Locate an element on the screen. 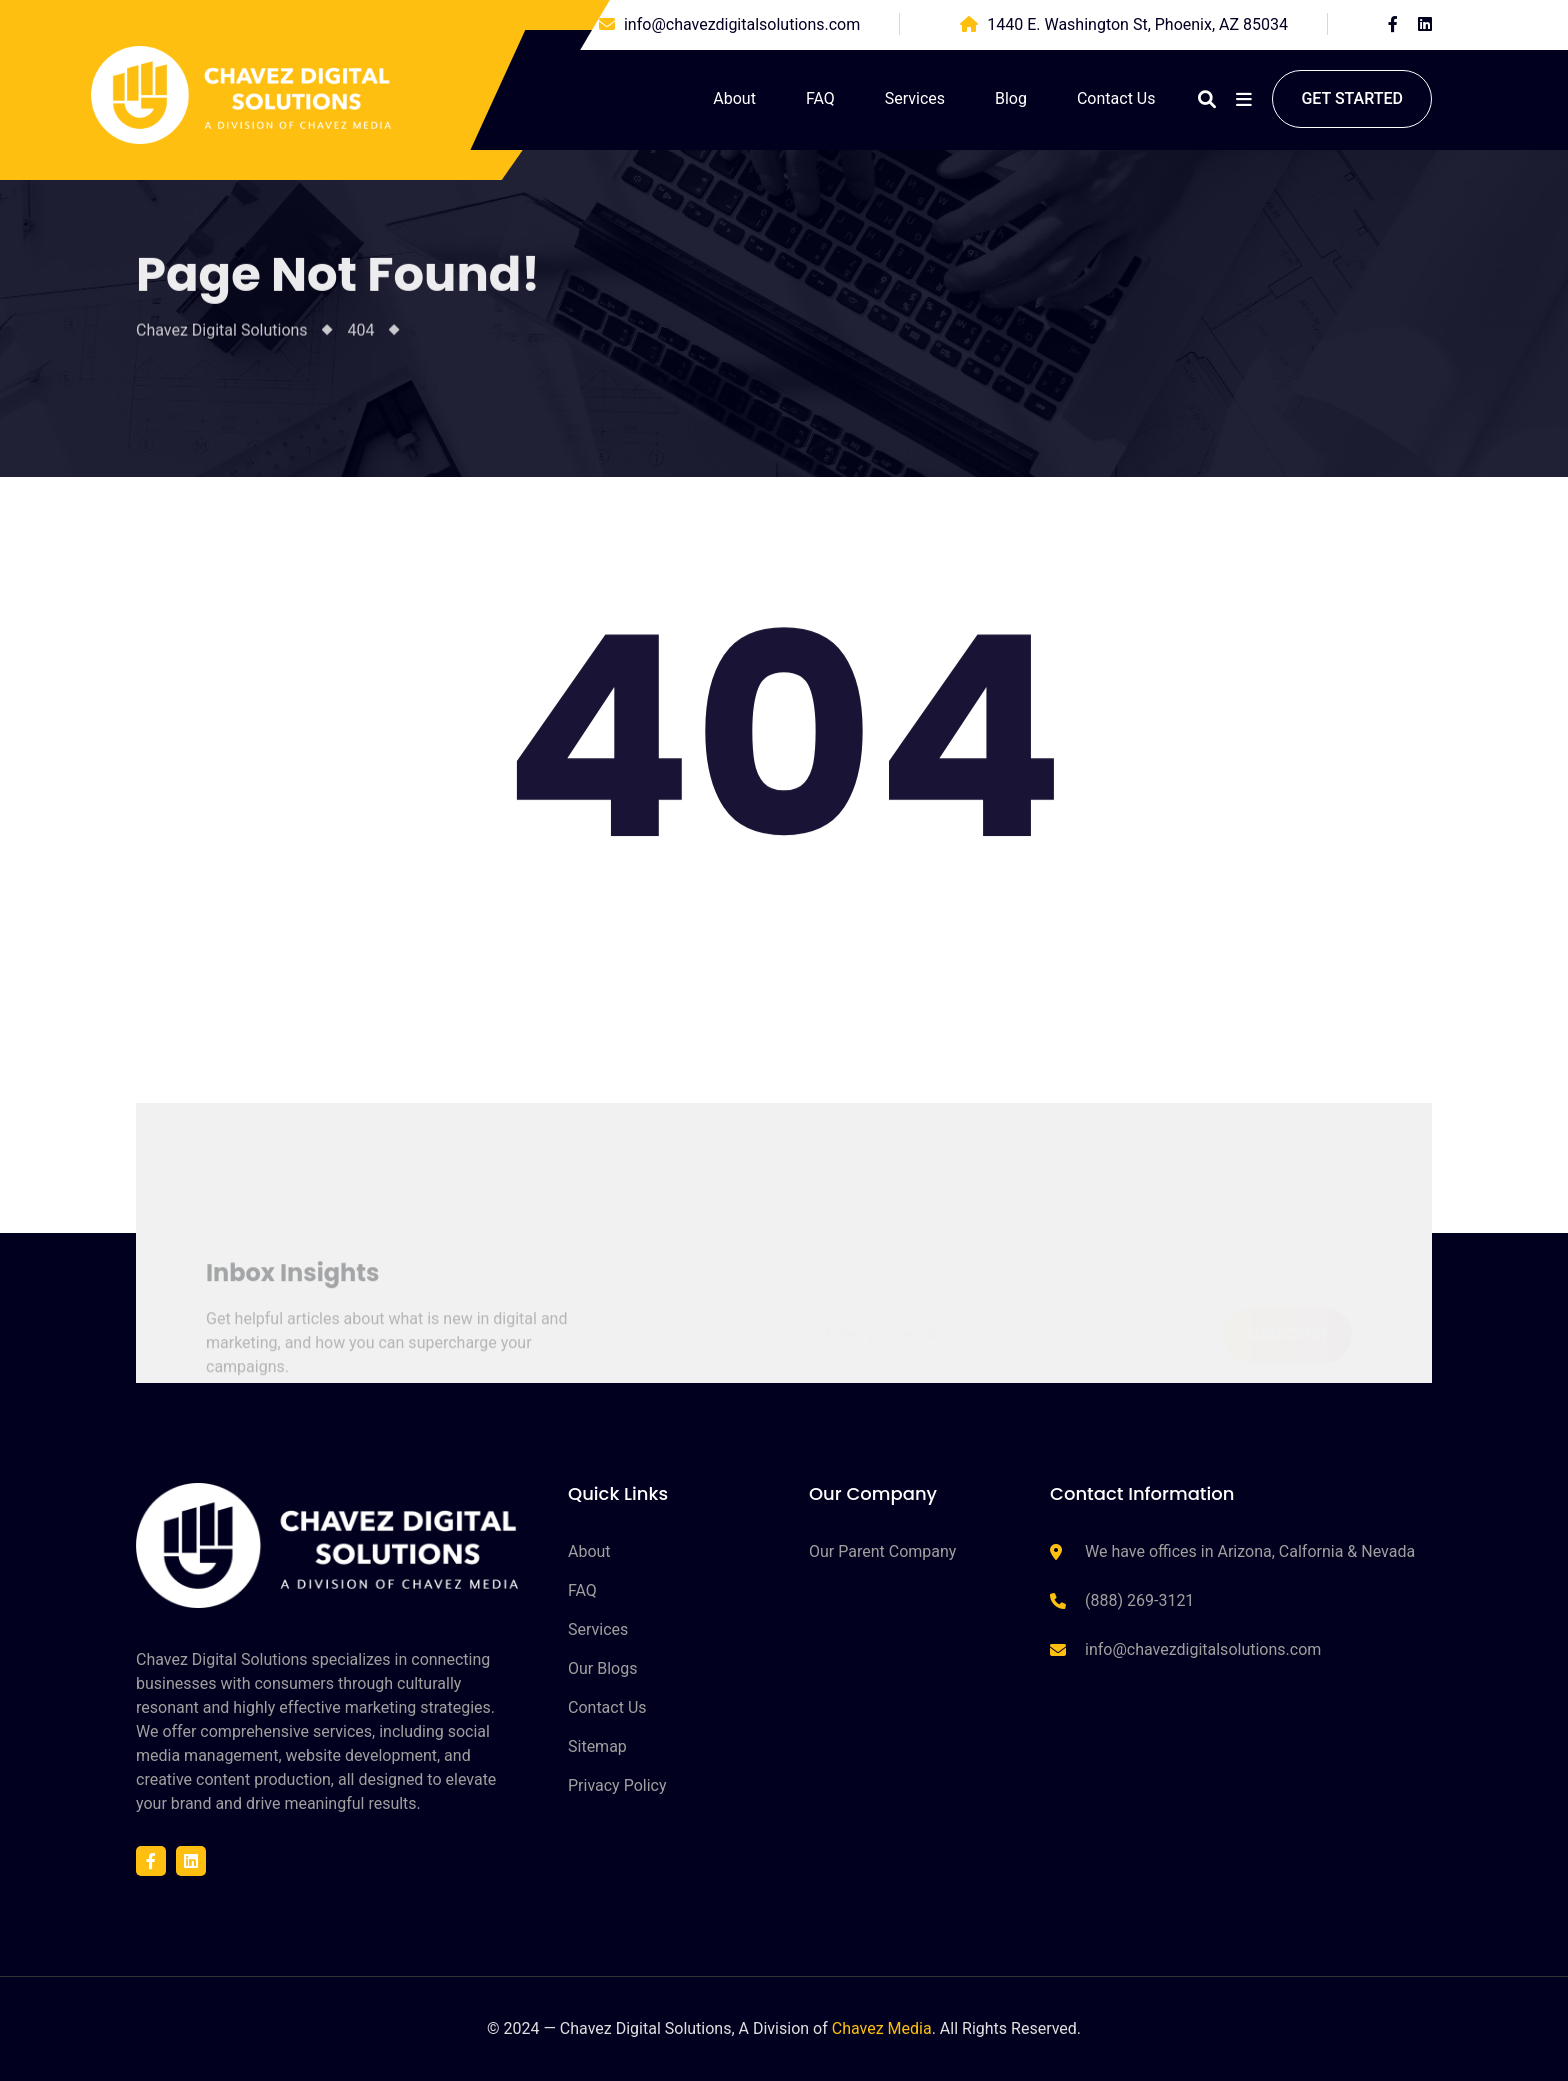  Blog is located at coordinates (1011, 98).